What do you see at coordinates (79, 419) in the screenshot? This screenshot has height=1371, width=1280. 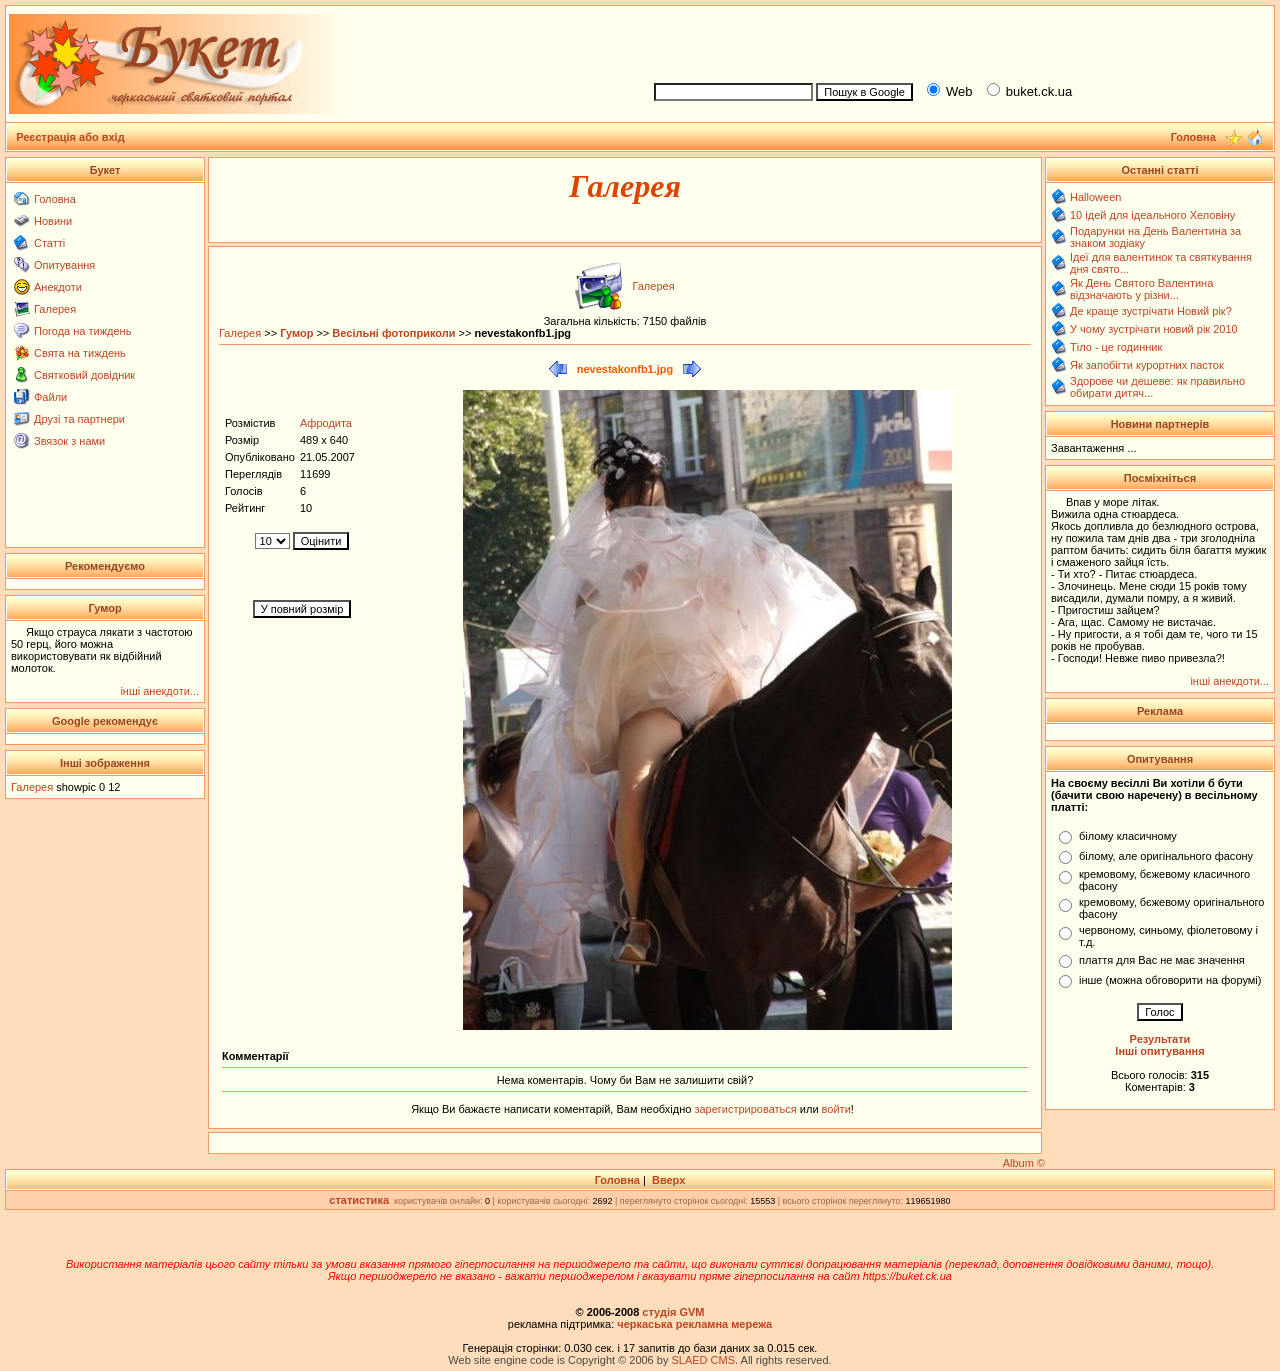 I see `Друзі та партнери` at bounding box center [79, 419].